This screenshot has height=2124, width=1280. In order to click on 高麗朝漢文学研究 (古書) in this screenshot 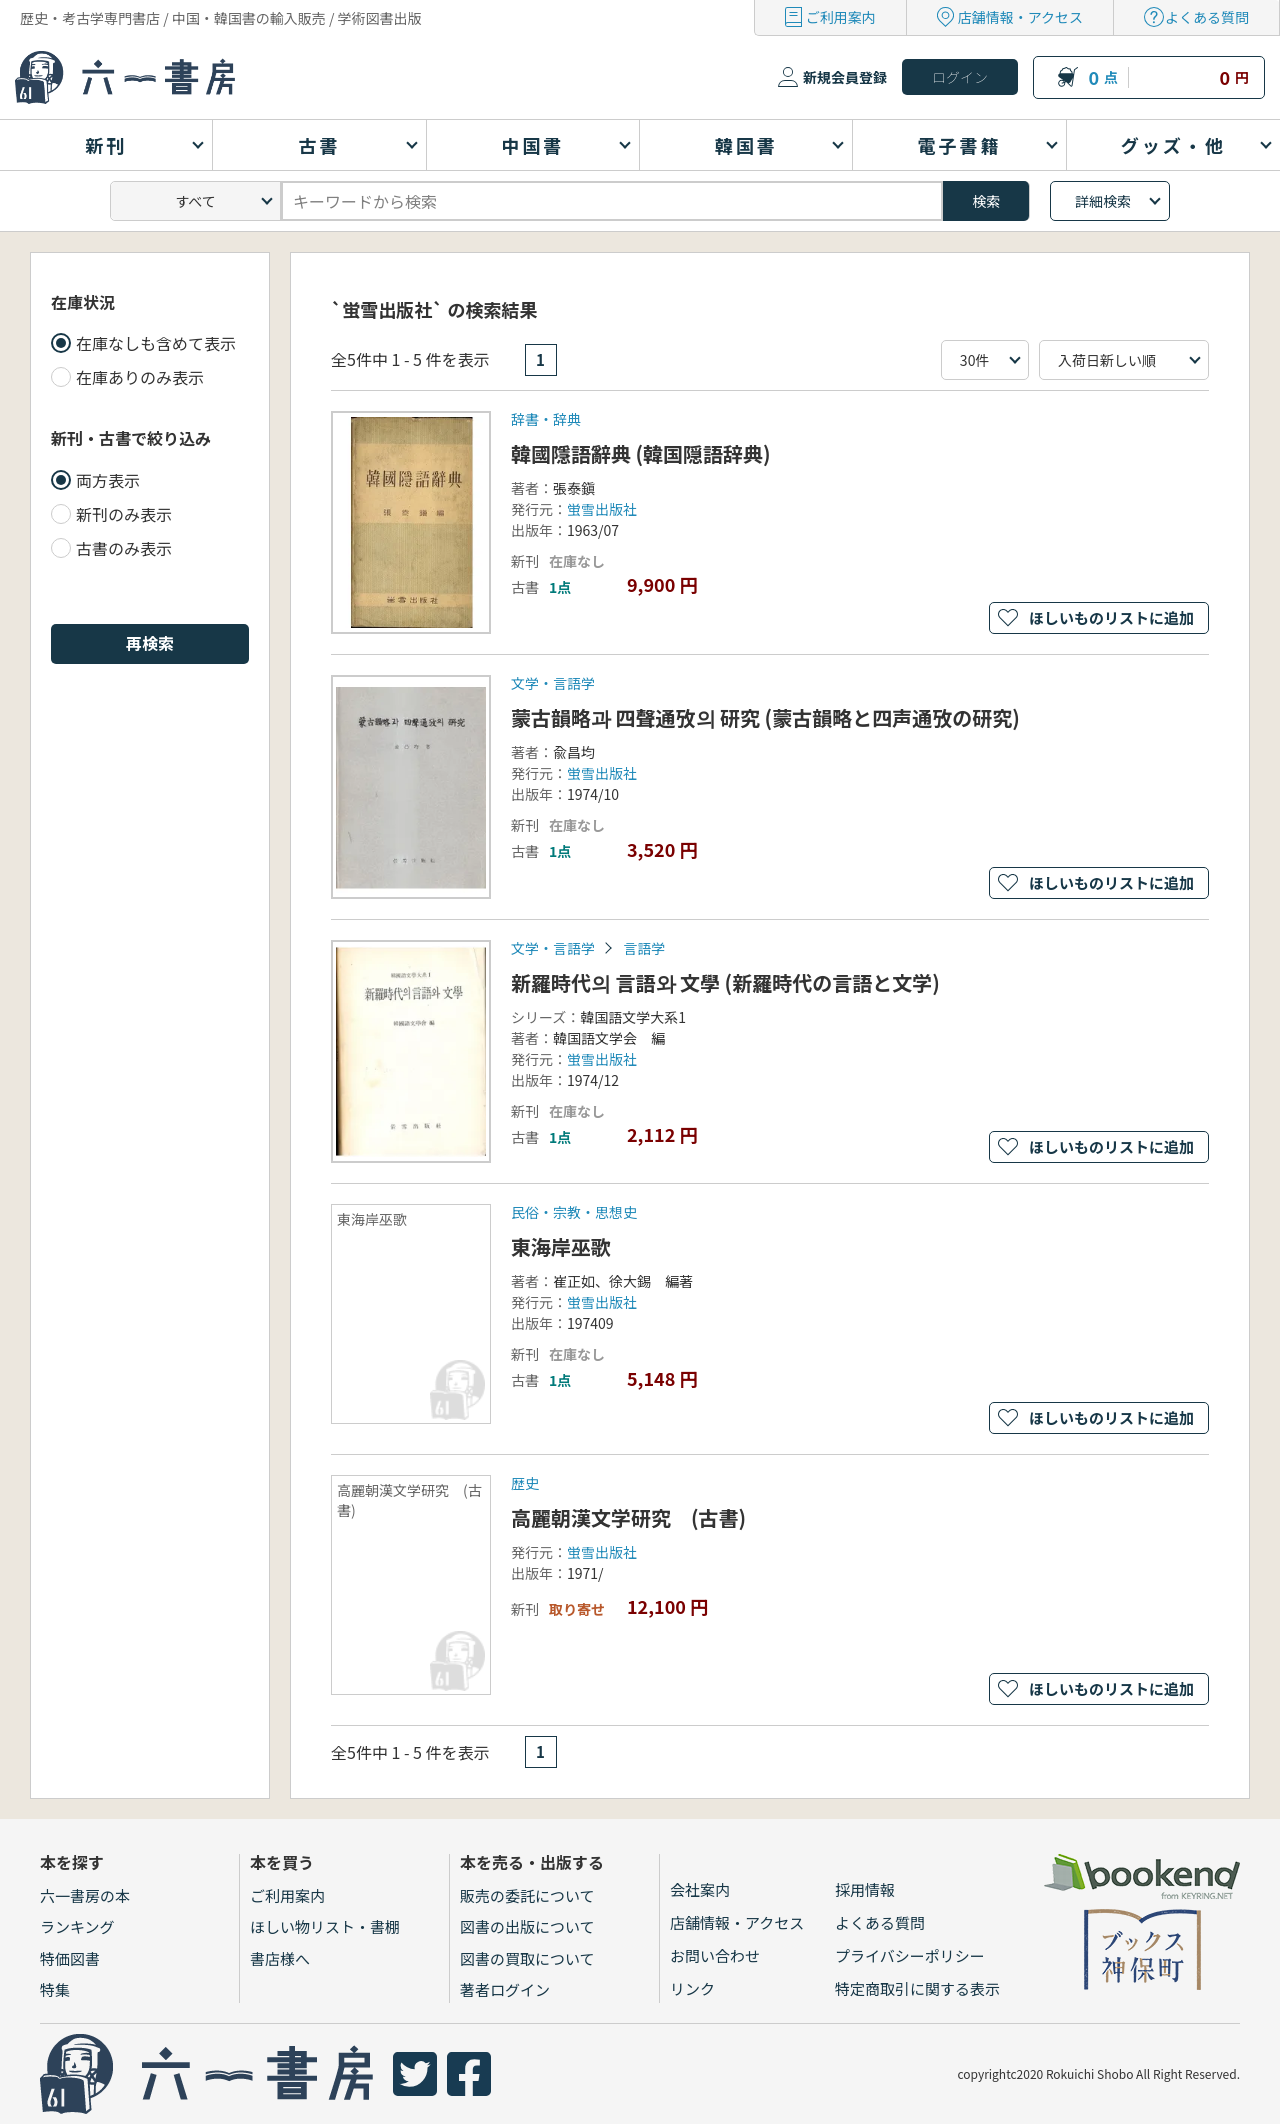, I will do `click(628, 1517)`.